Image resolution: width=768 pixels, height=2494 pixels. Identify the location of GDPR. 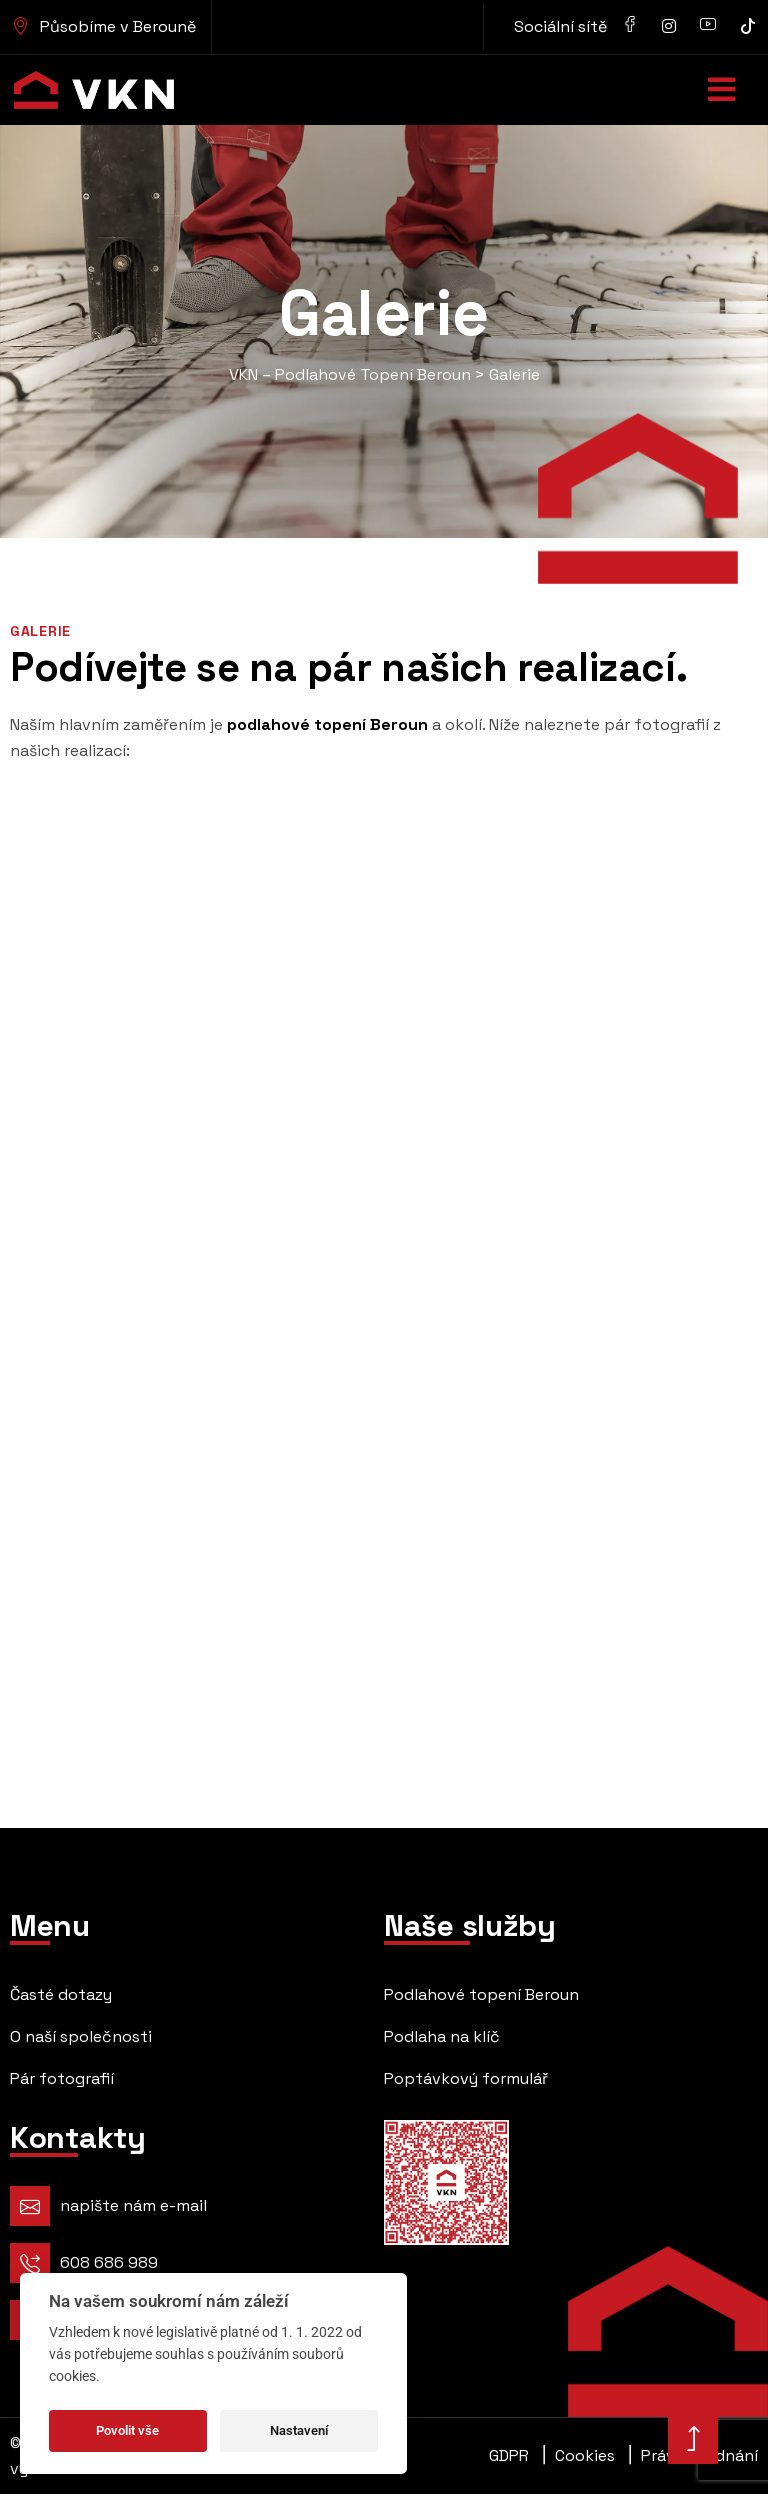
(509, 2455).